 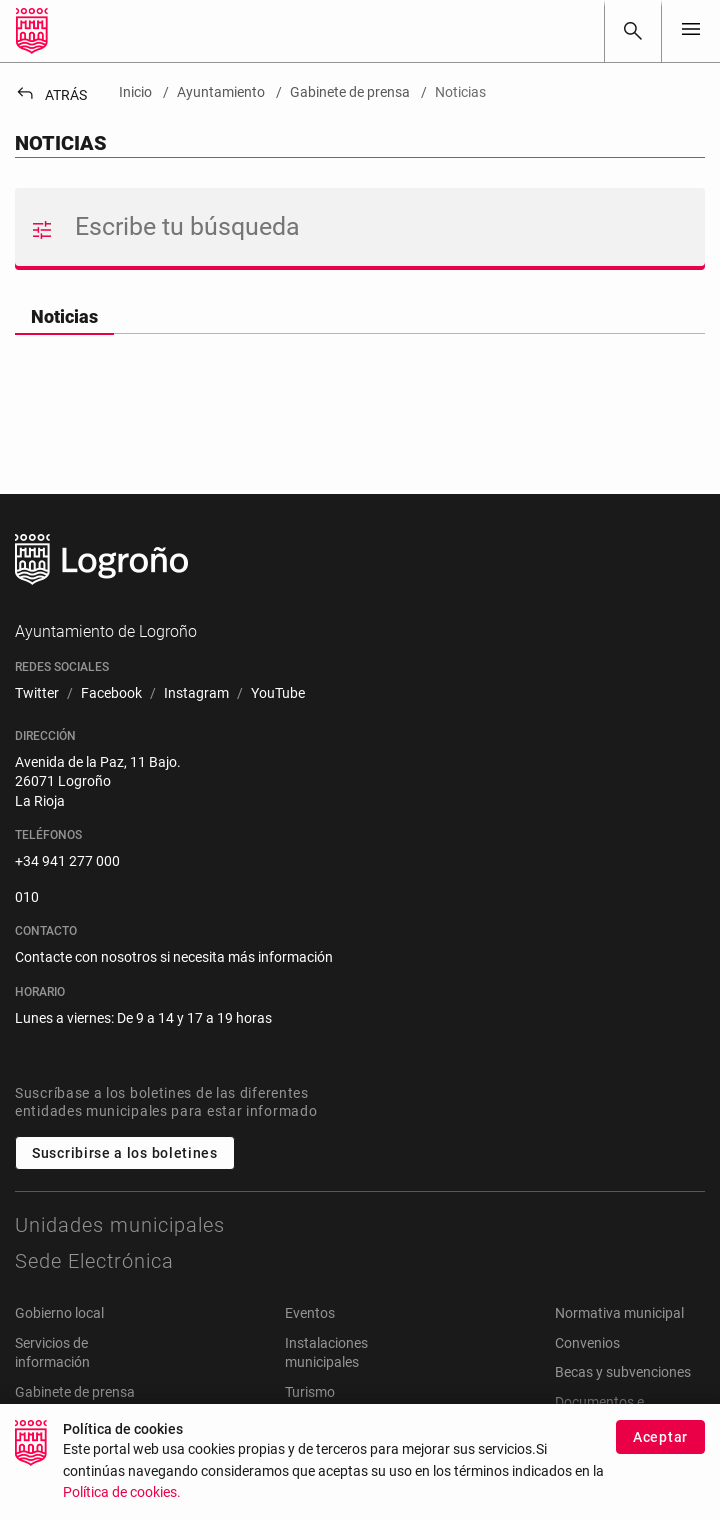 What do you see at coordinates (633, 31) in the screenshot?
I see `[Buscar]` at bounding box center [633, 31].